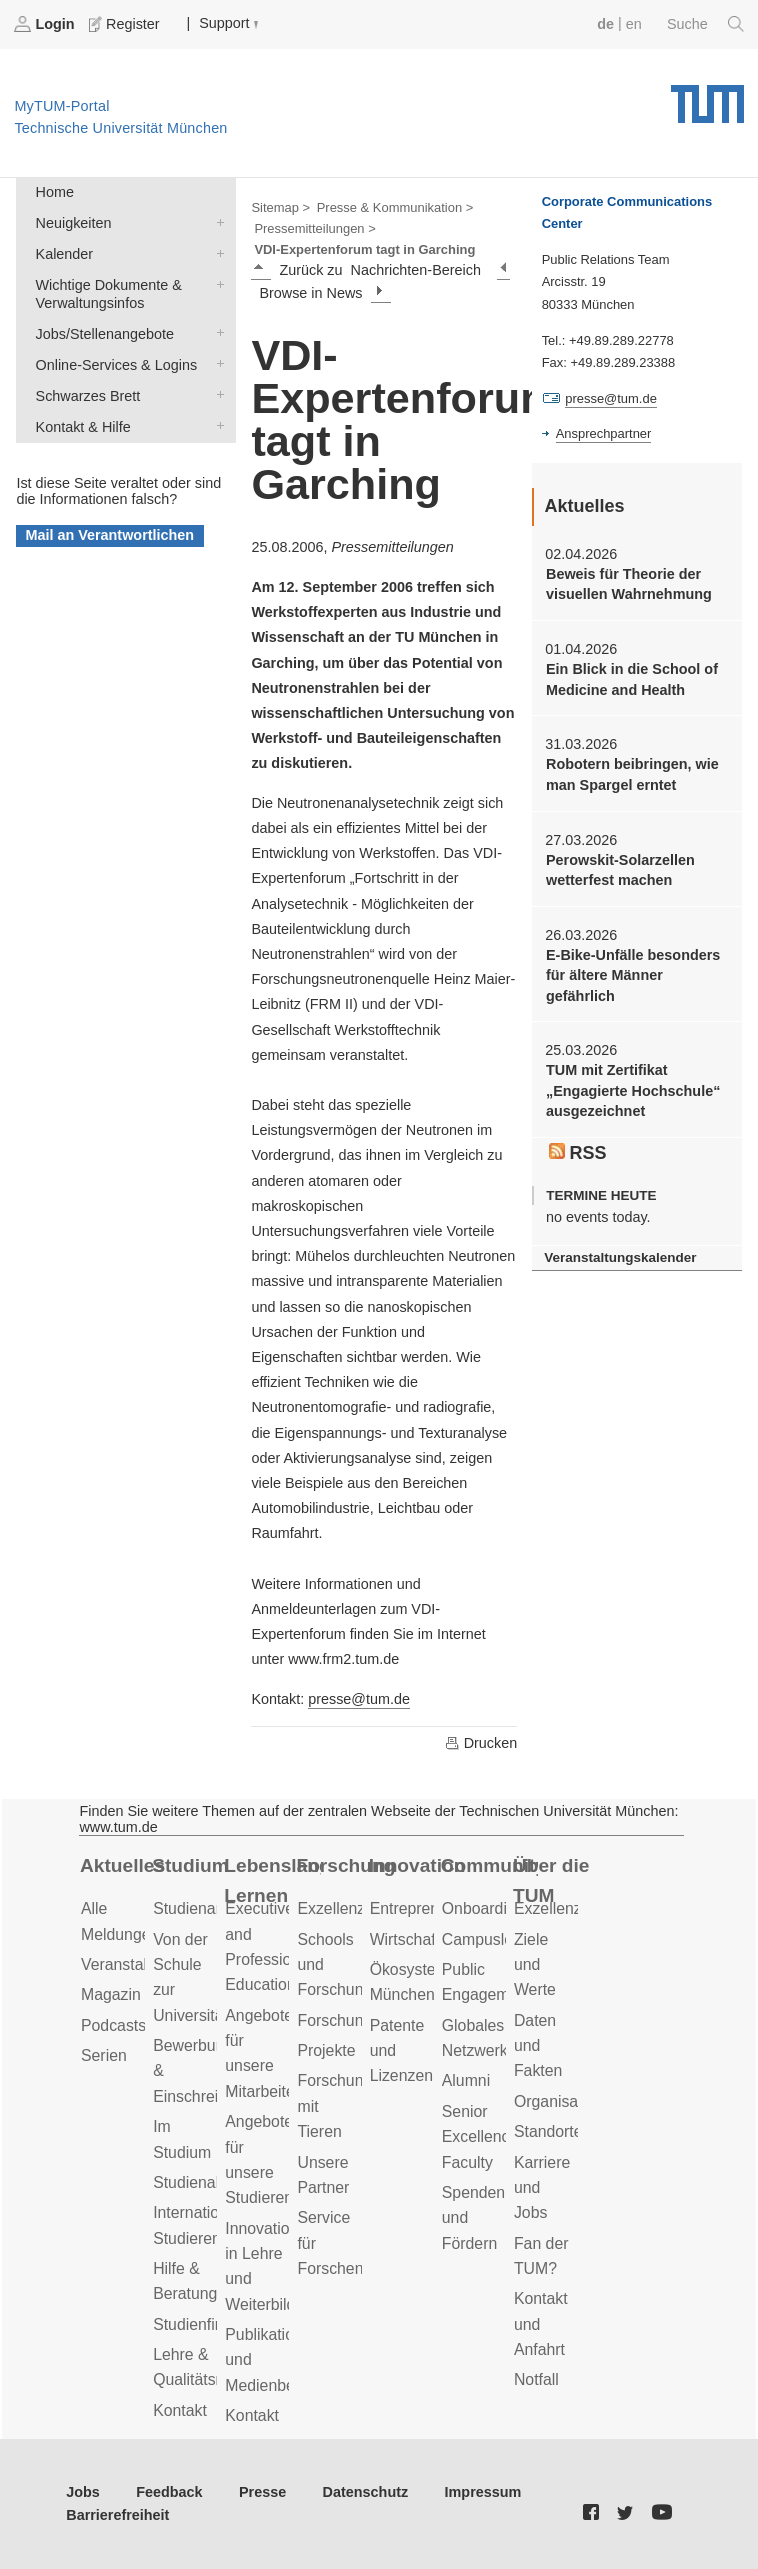 This screenshot has width=758, height=2569. What do you see at coordinates (480, 2137) in the screenshot?
I see `Senior Excellence Faculty` at bounding box center [480, 2137].